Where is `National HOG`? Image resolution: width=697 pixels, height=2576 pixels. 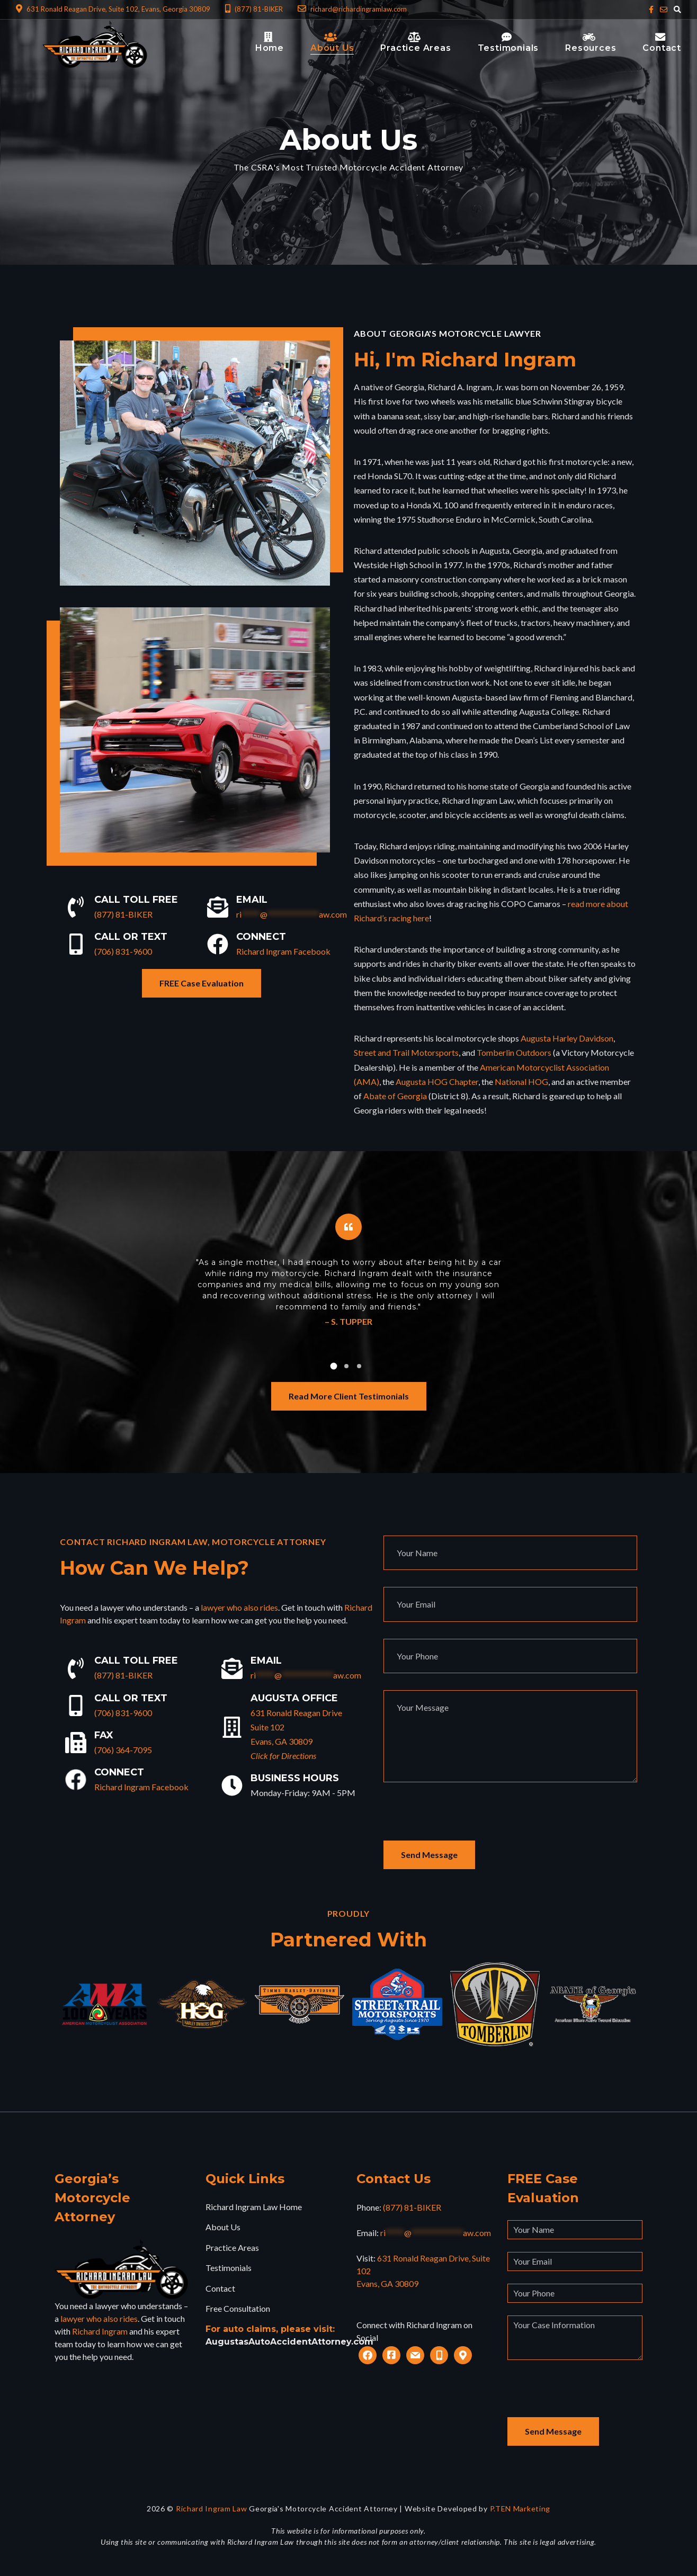 National HOG is located at coordinates (521, 1081).